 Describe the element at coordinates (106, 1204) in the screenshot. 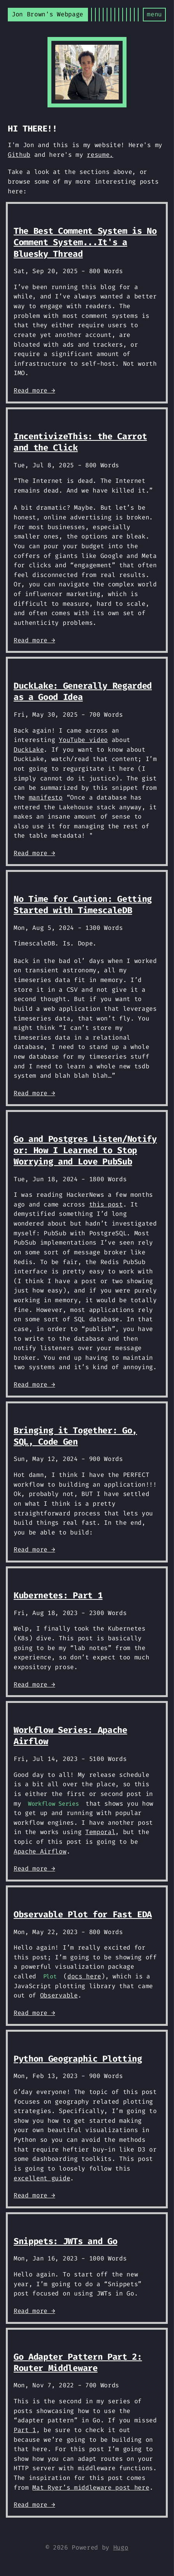

I see `this post` at that location.